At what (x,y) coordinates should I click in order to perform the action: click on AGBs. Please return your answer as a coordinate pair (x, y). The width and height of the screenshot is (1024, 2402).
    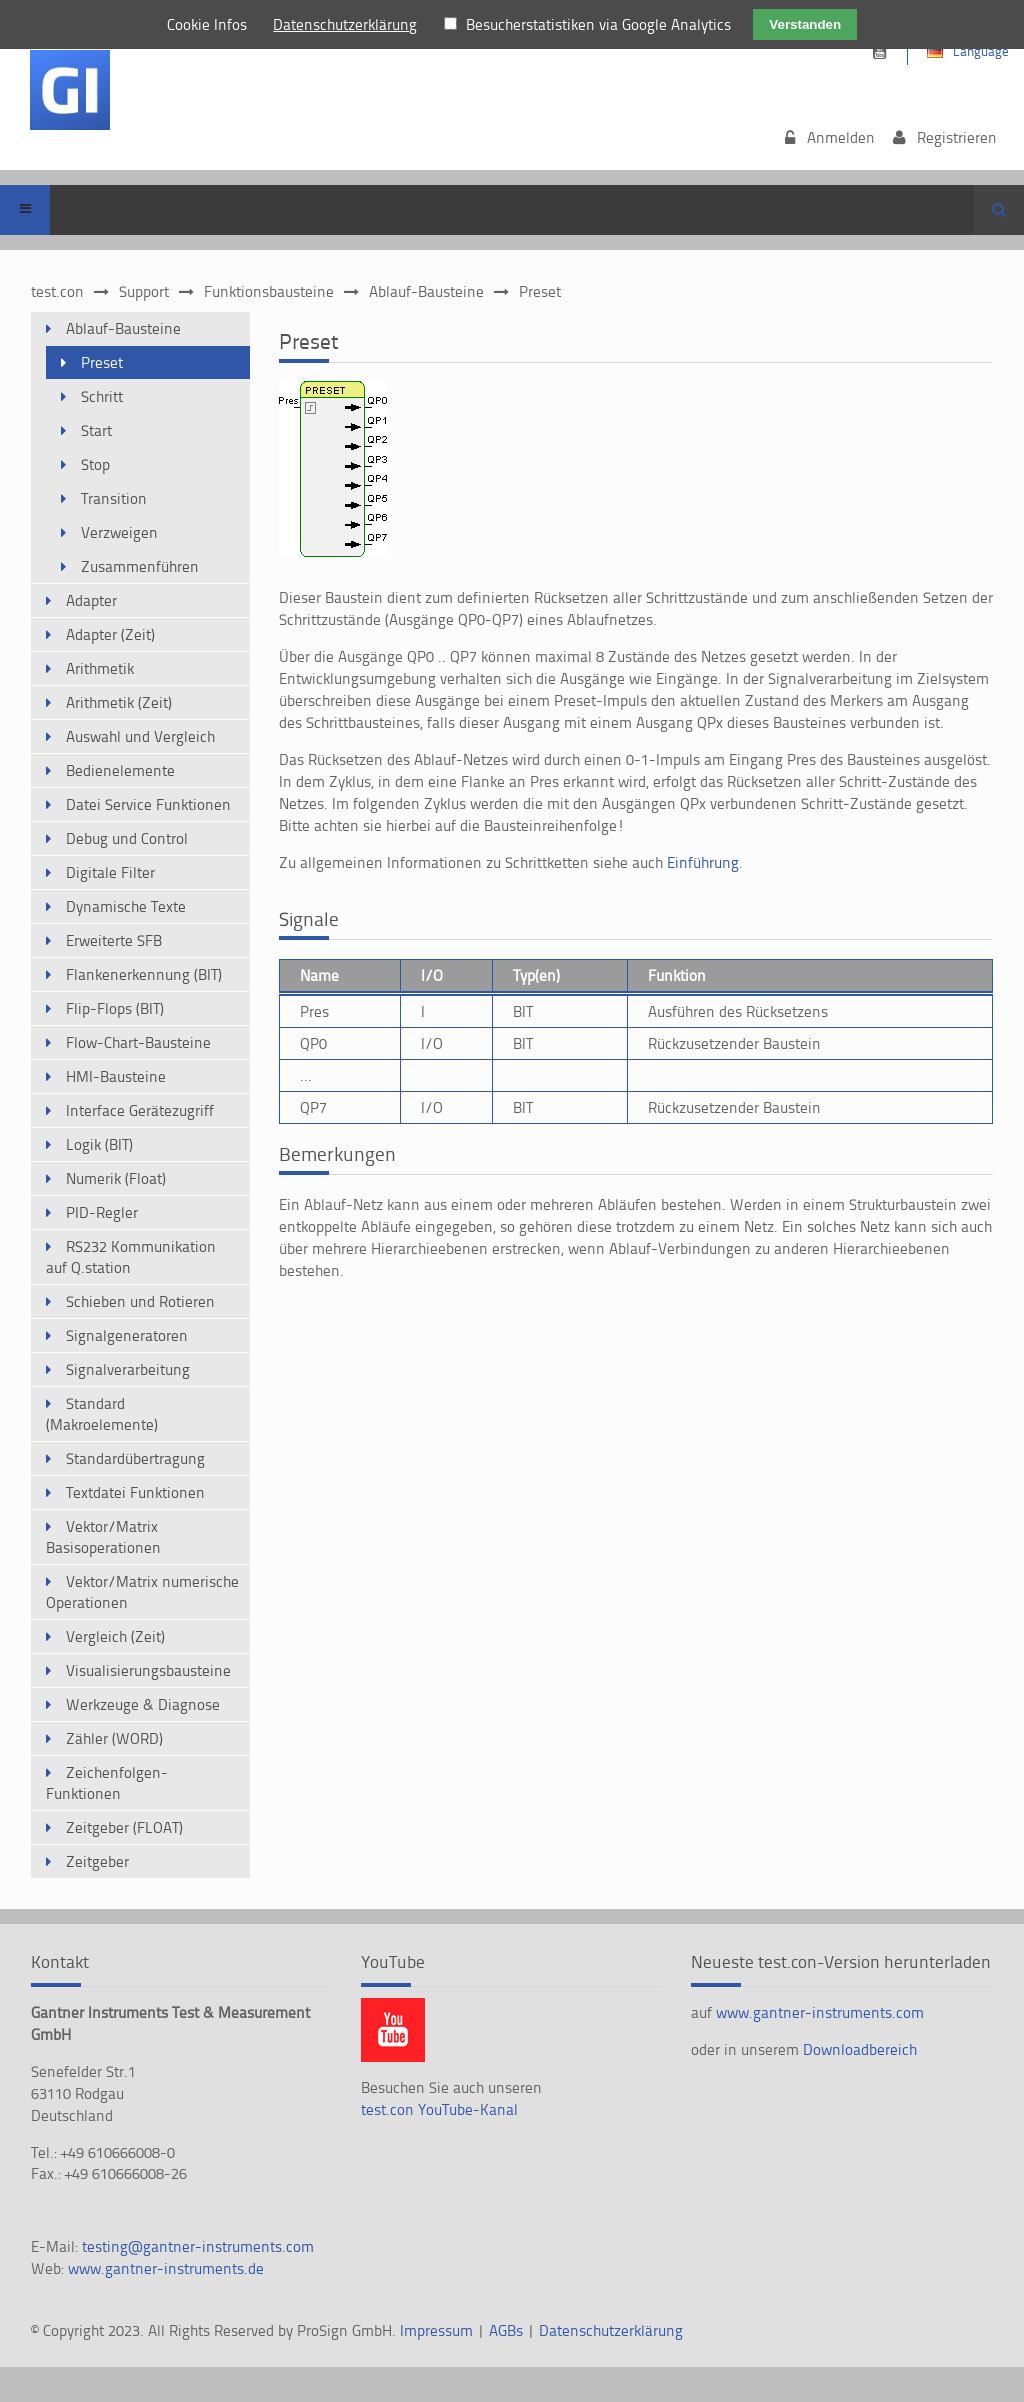
    Looking at the image, I should click on (508, 2330).